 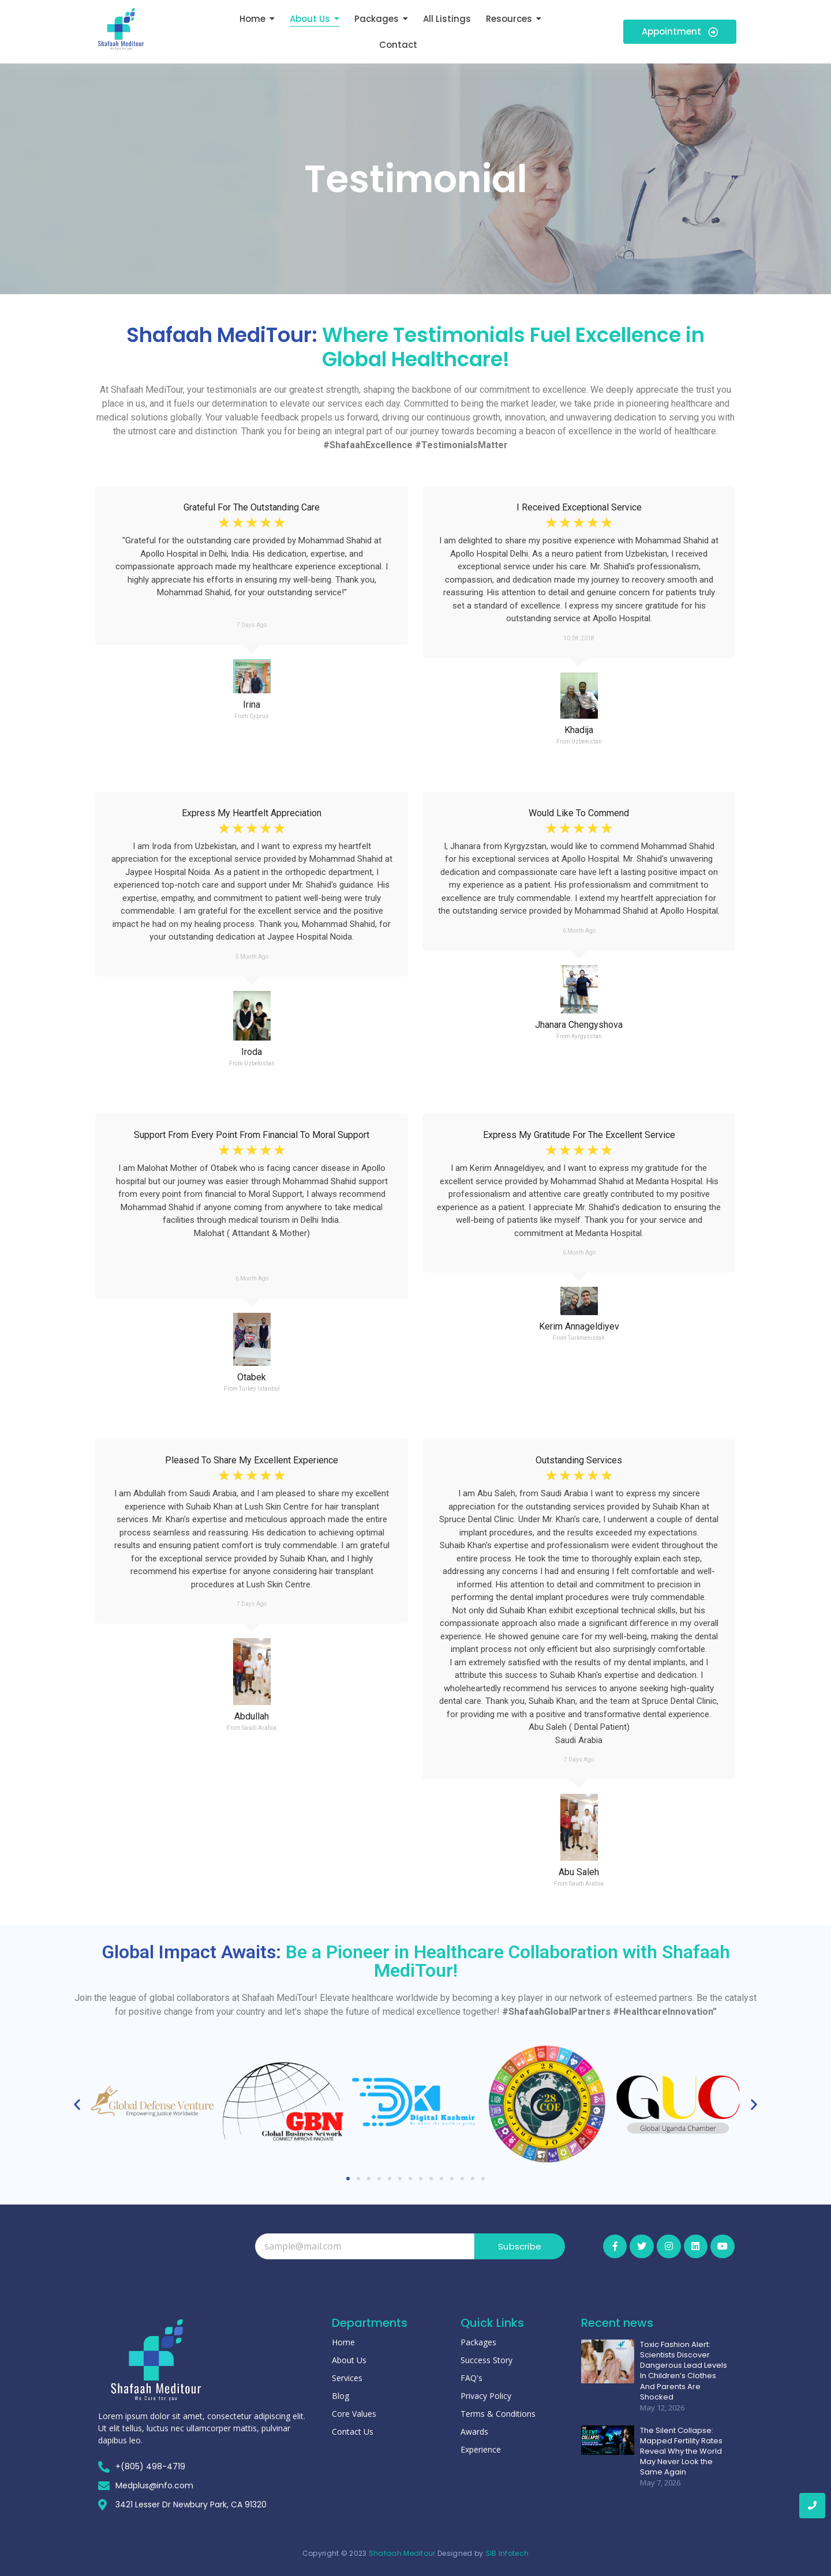 I want to click on Home, so click(x=343, y=2342).